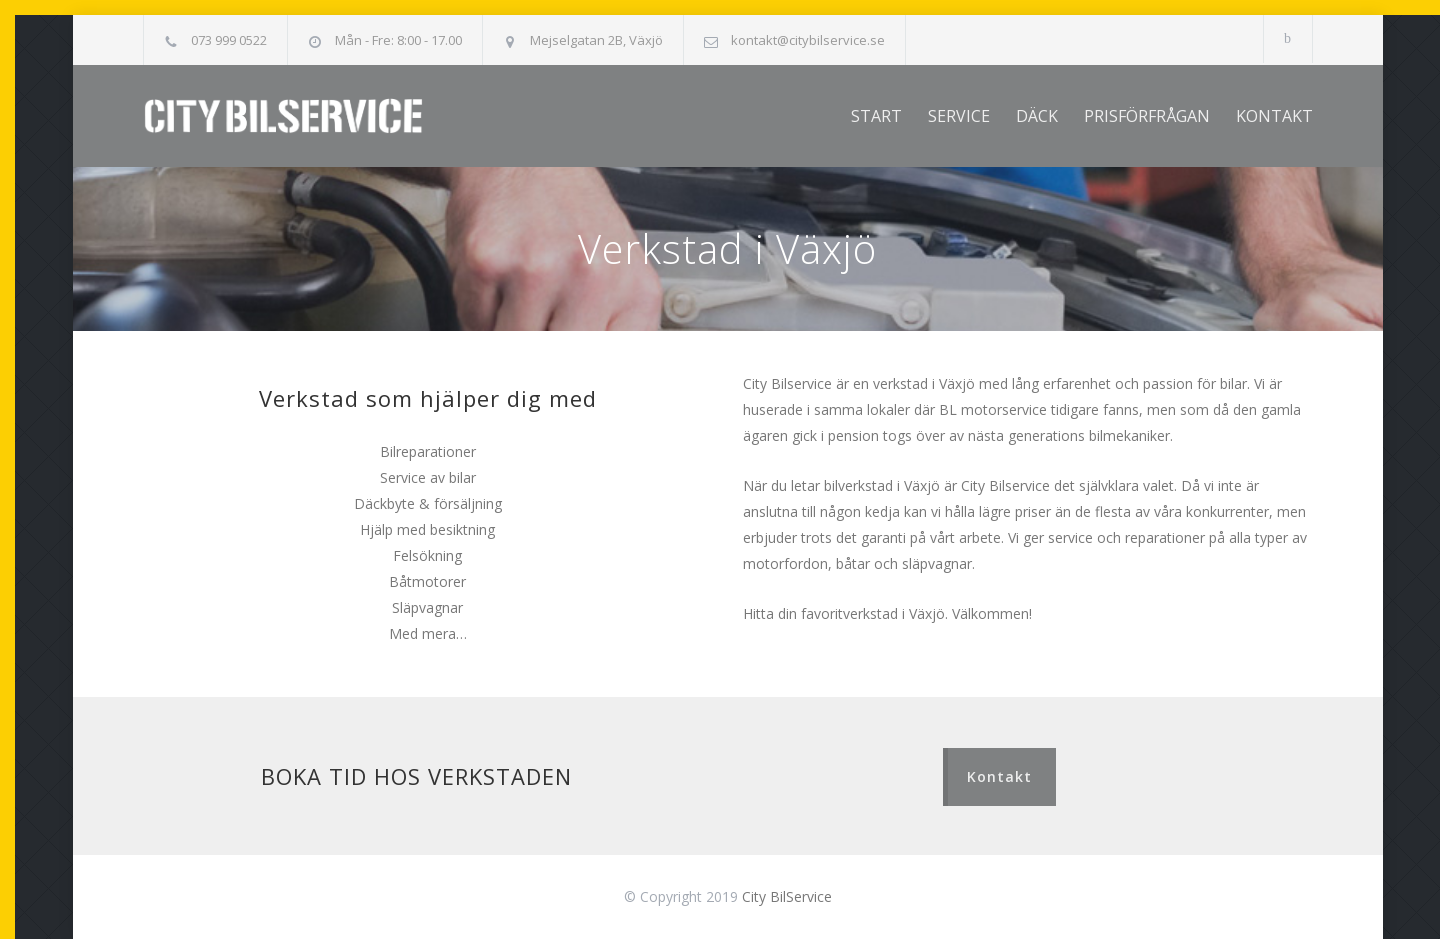  What do you see at coordinates (787, 896) in the screenshot?
I see `City BilService` at bounding box center [787, 896].